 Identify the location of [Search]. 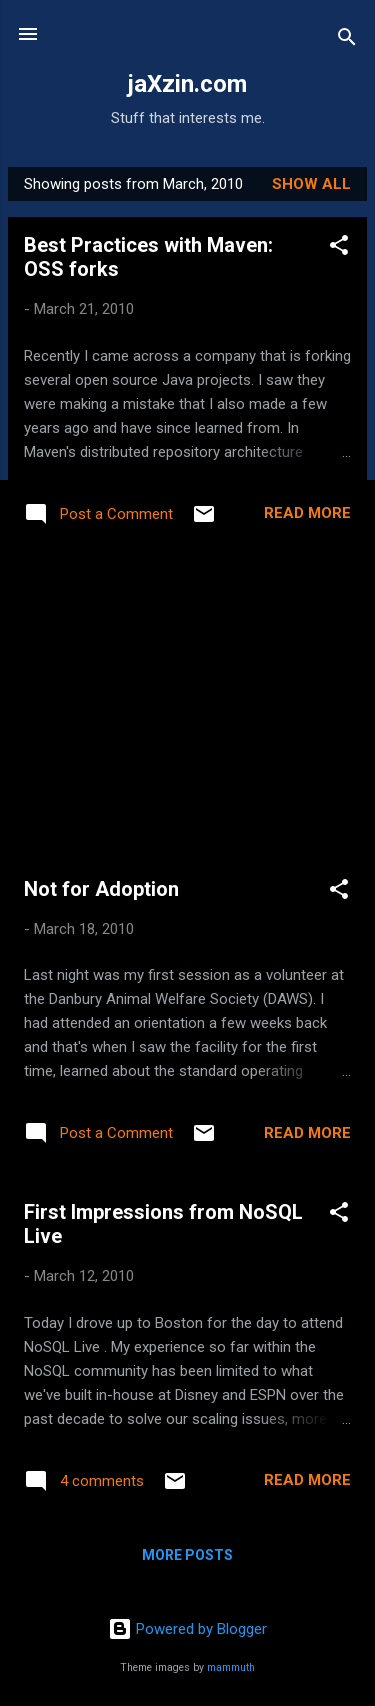
(347, 40).